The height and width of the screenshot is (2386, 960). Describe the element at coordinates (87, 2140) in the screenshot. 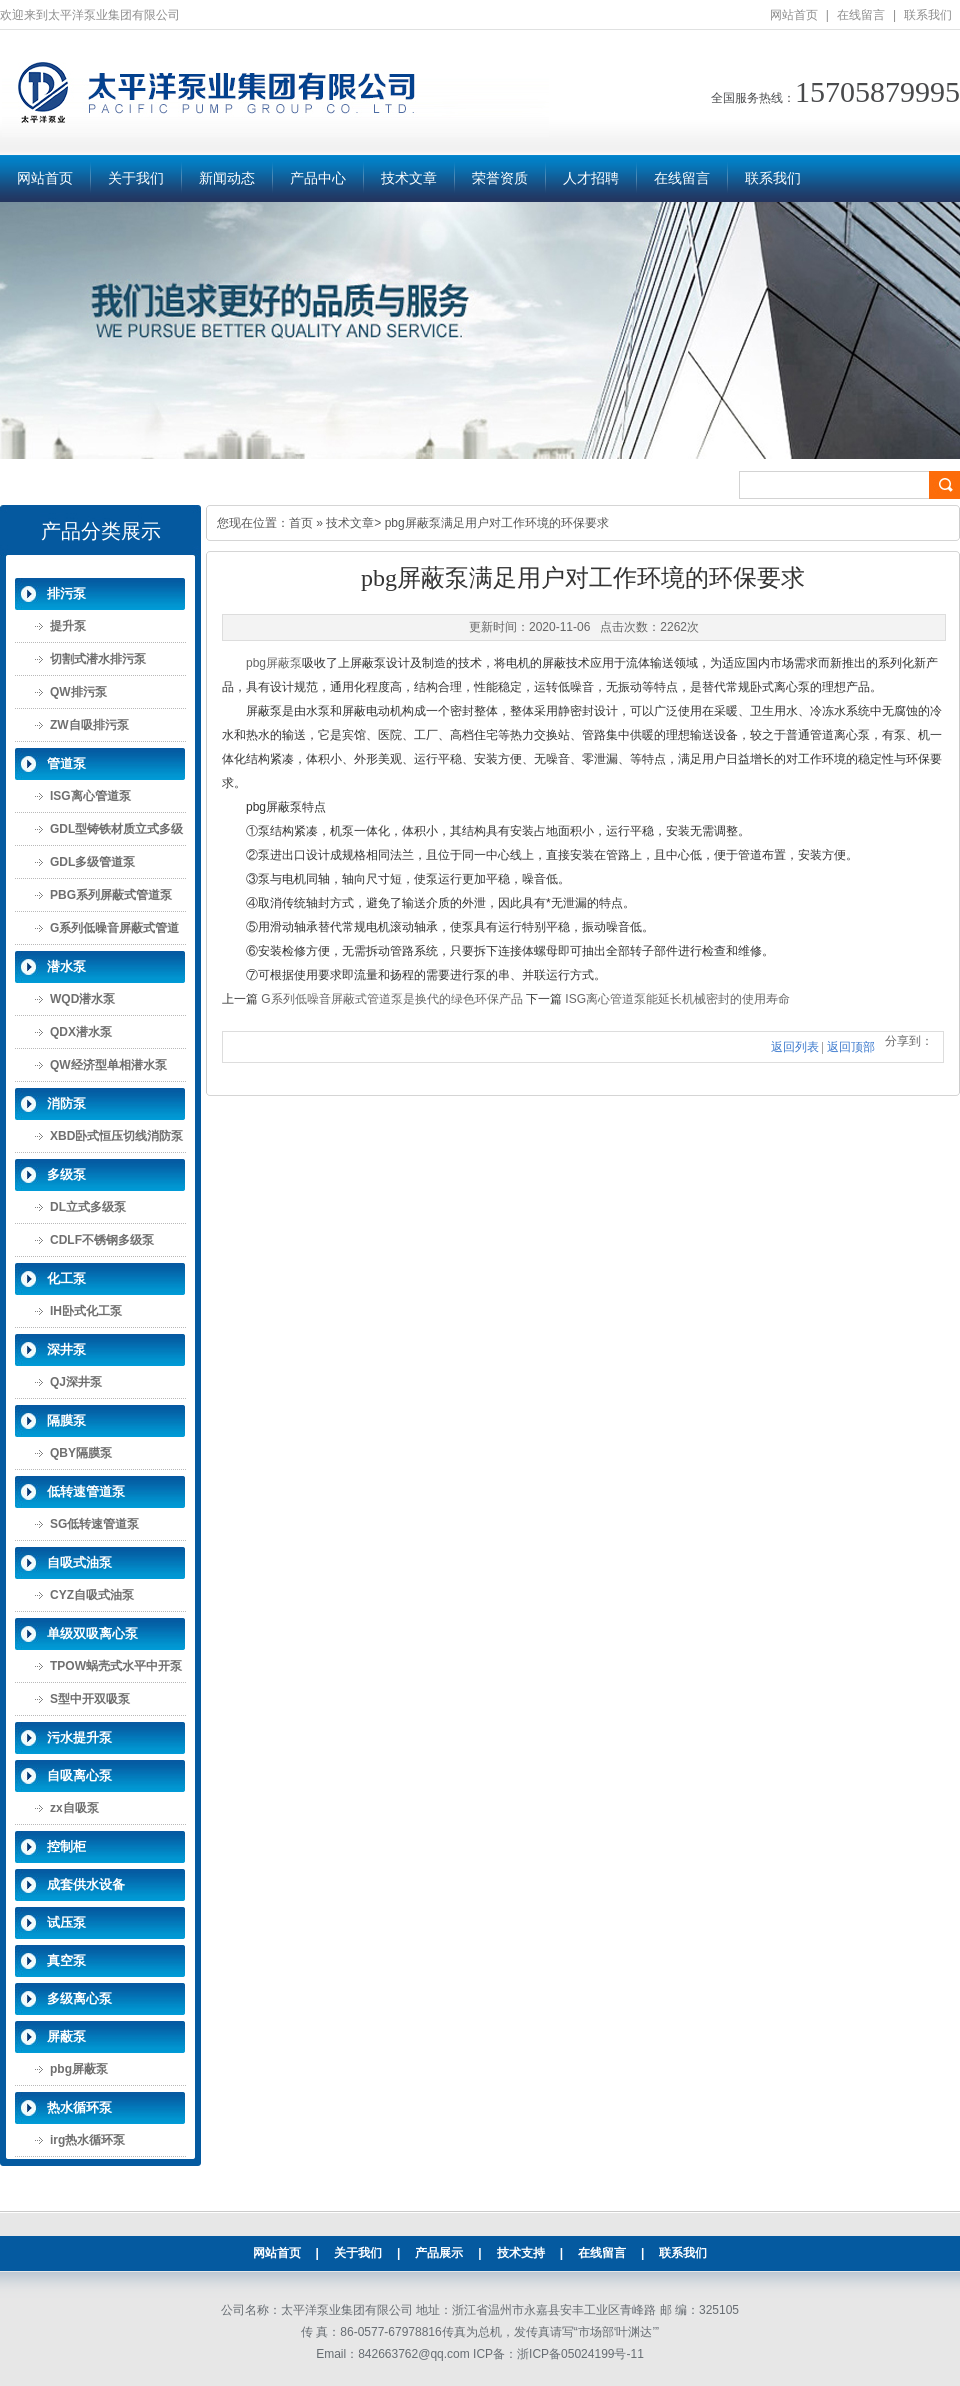

I see `irg热水循环泵` at that location.